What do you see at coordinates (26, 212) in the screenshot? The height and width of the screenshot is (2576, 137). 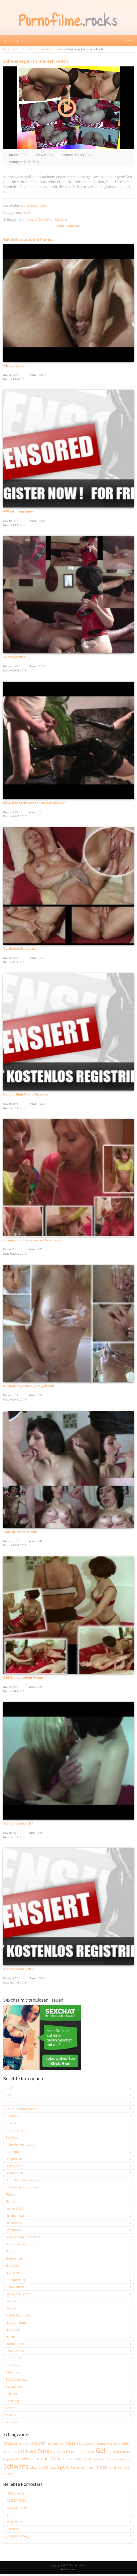 I see `Anal` at bounding box center [26, 212].